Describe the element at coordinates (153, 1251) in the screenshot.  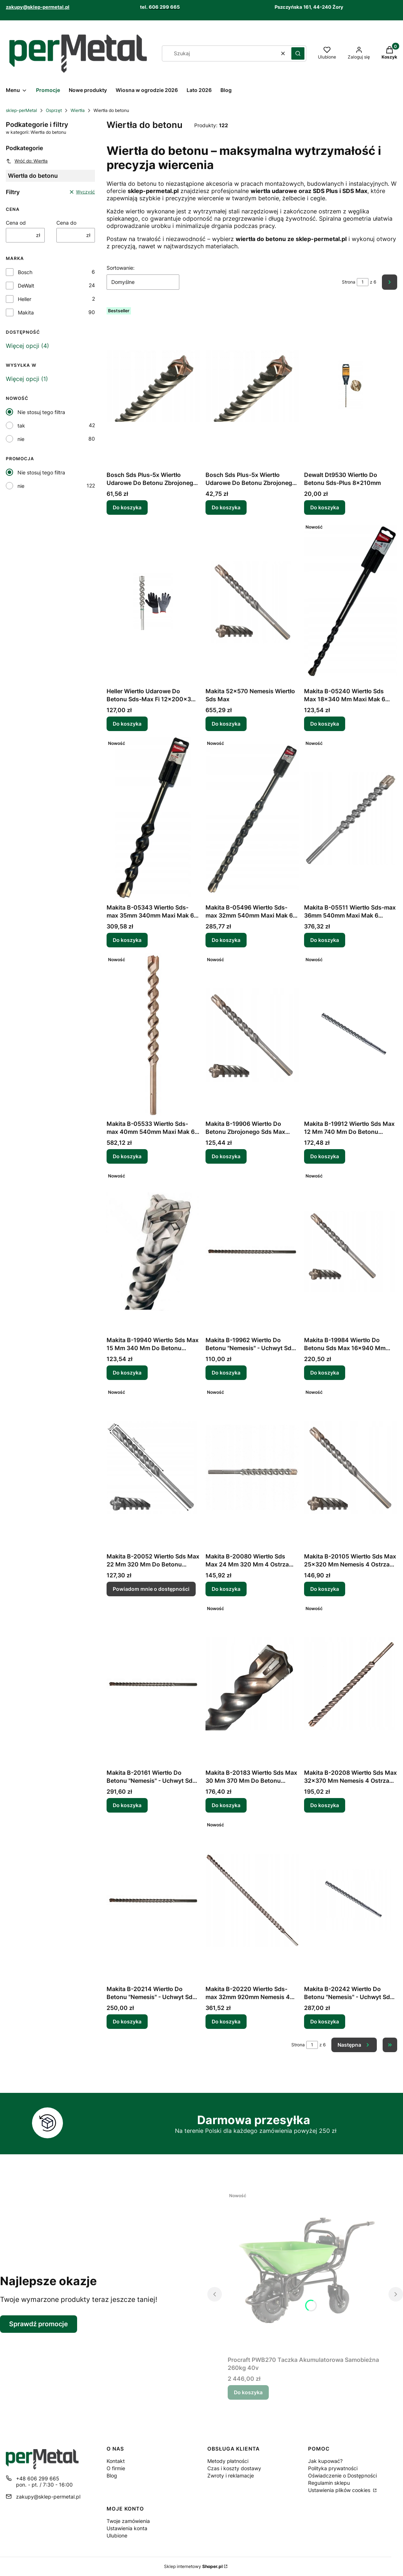
I see `[Przejdź do produktu Makita B-19940 Wiertło Sds Max 15 Mm 340 Mm Do Betonu Zbrojonego.]` at that location.